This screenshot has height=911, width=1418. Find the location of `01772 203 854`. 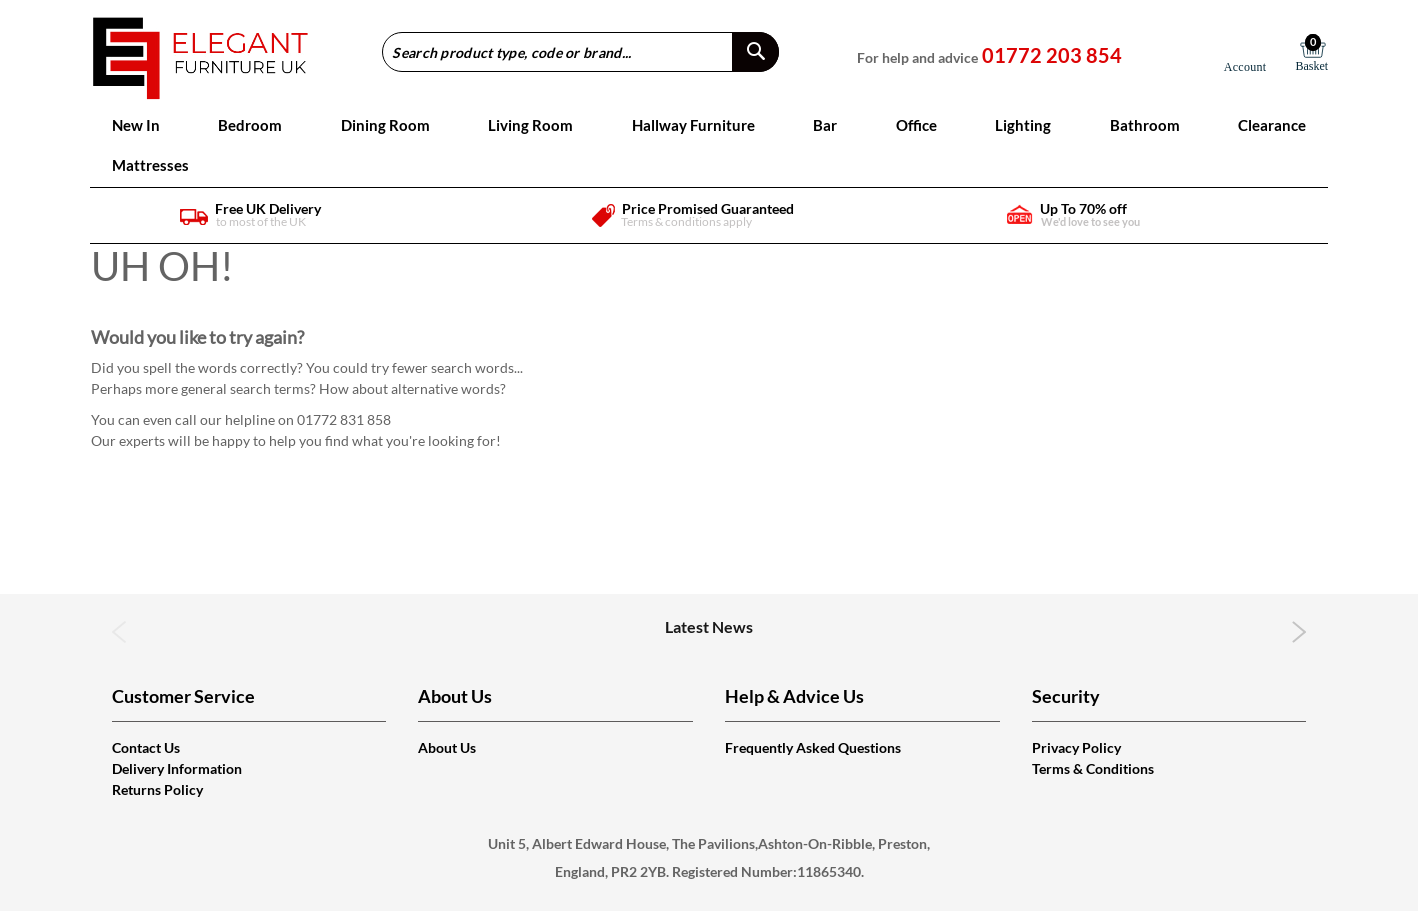

01772 203 854 is located at coordinates (1052, 55).